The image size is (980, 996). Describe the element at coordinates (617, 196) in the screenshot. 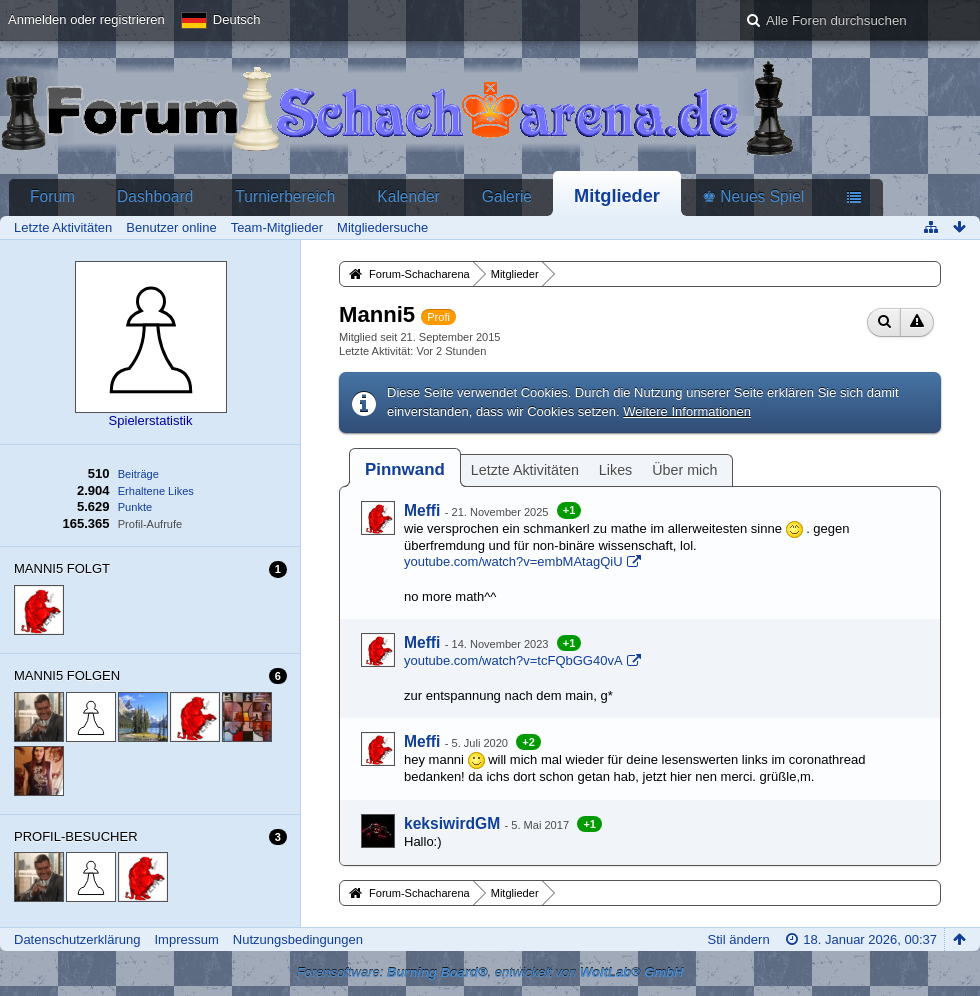

I see `Mitglieder` at that location.